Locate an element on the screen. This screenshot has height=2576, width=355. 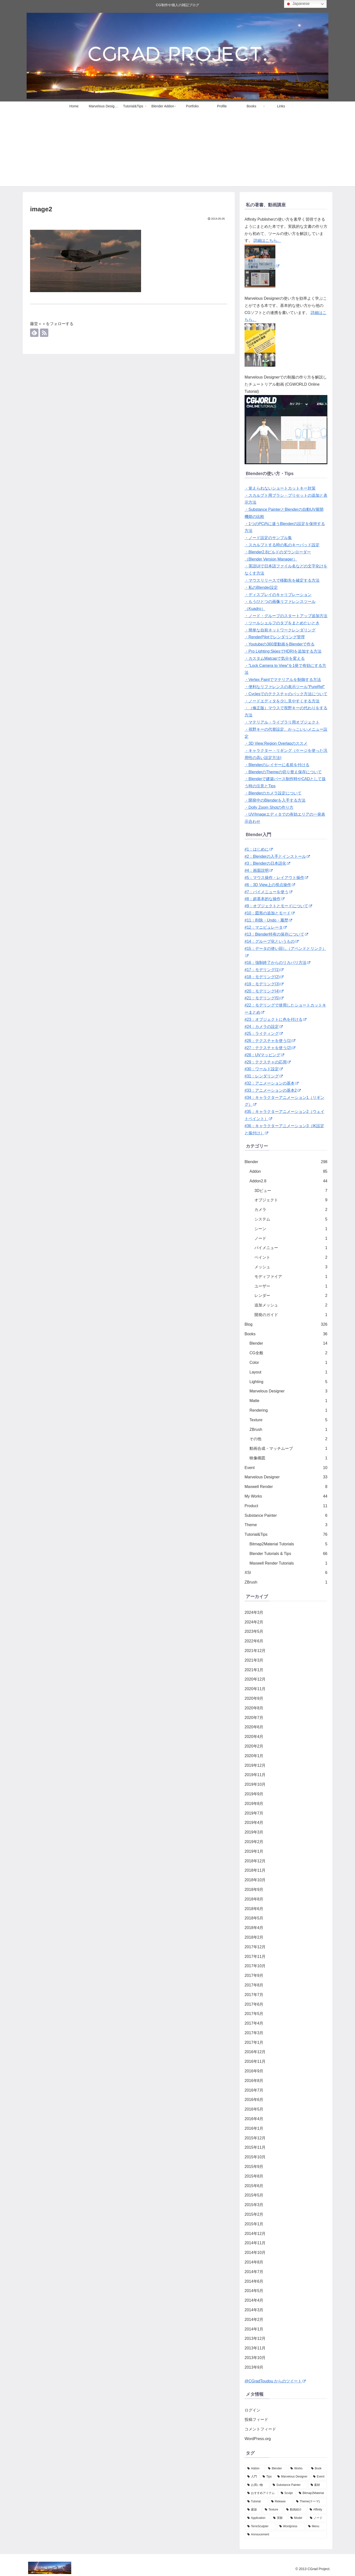
#19：モデリング(3) is located at coordinates (264, 984).